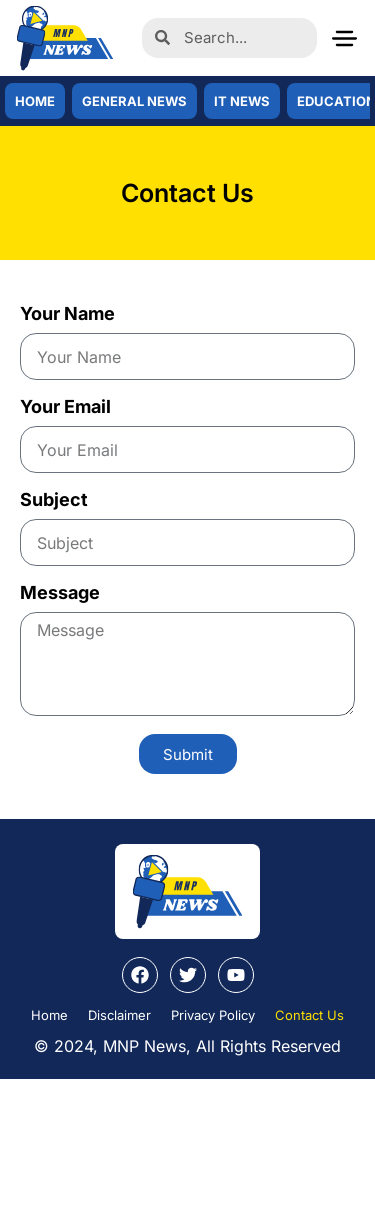 The height and width of the screenshot is (1205, 375). Describe the element at coordinates (242, 101) in the screenshot. I see `IT News` at that location.